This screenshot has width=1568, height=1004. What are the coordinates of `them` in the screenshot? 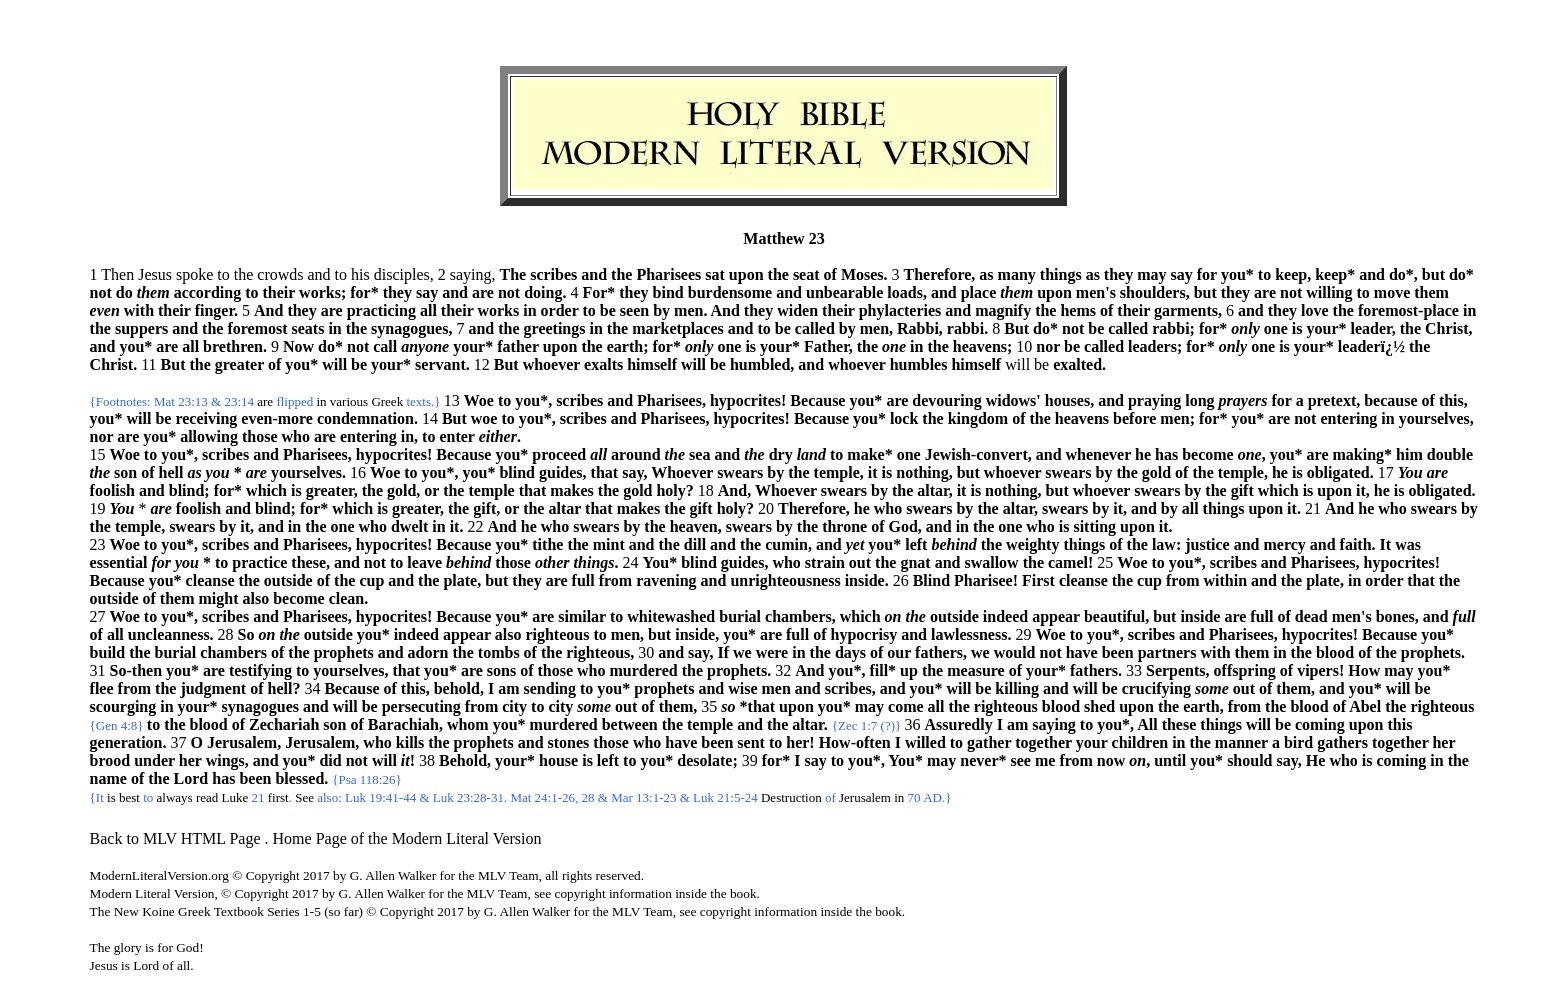 It's located at (1431, 292).